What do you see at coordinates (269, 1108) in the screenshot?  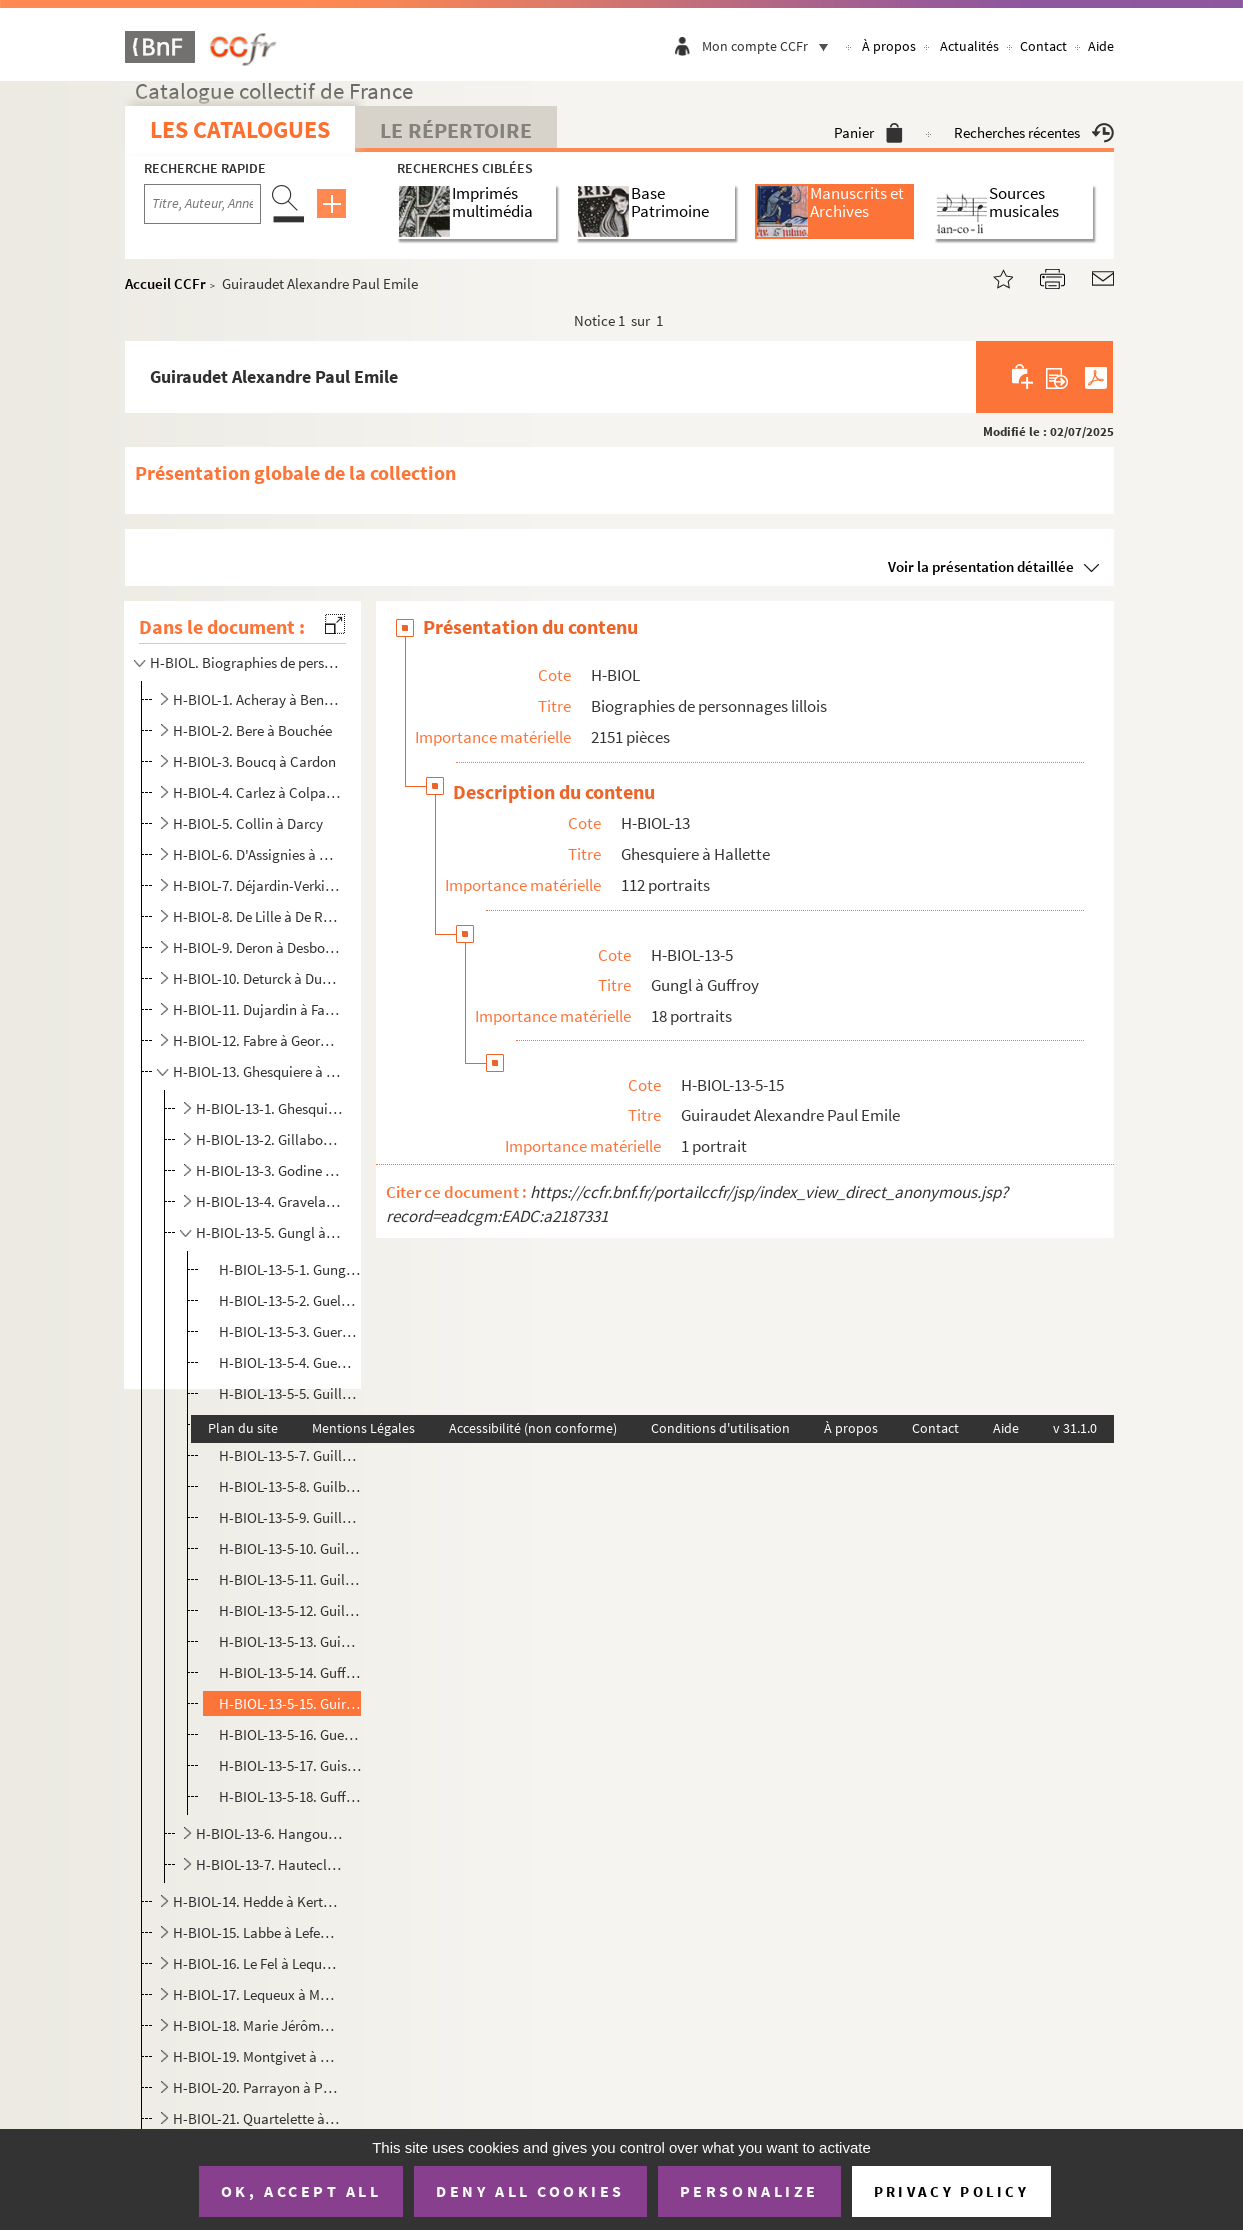 I see `H-BIOL-13-1. Ghesquiere-Delecluse à Giraudon` at bounding box center [269, 1108].